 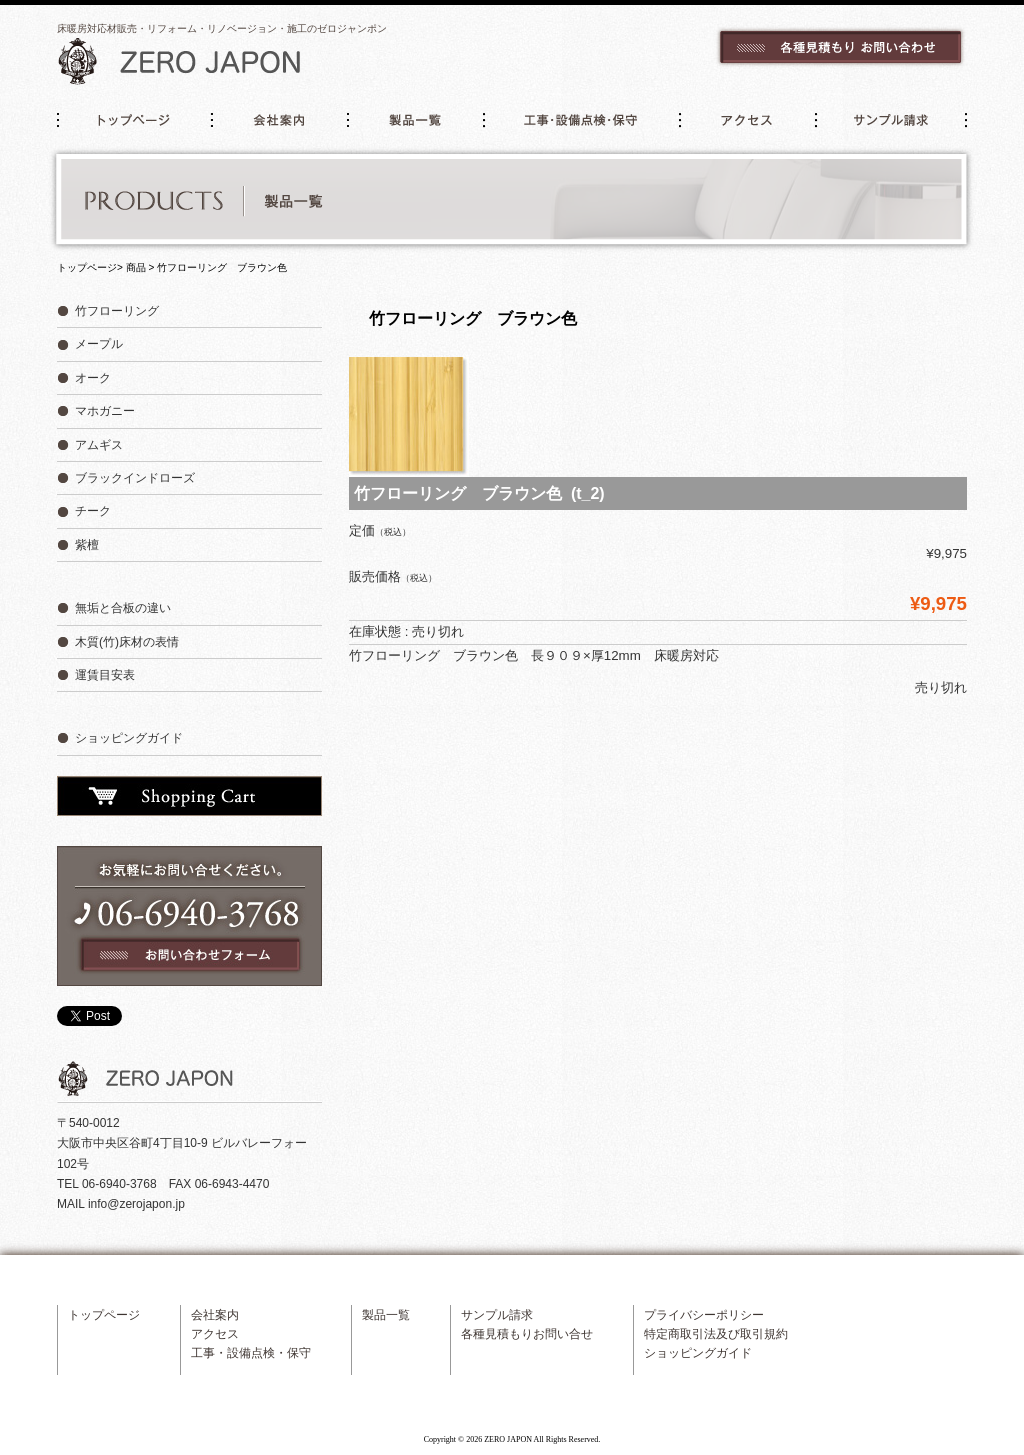 I want to click on 木質(竹)床材の表情, so click(x=127, y=642).